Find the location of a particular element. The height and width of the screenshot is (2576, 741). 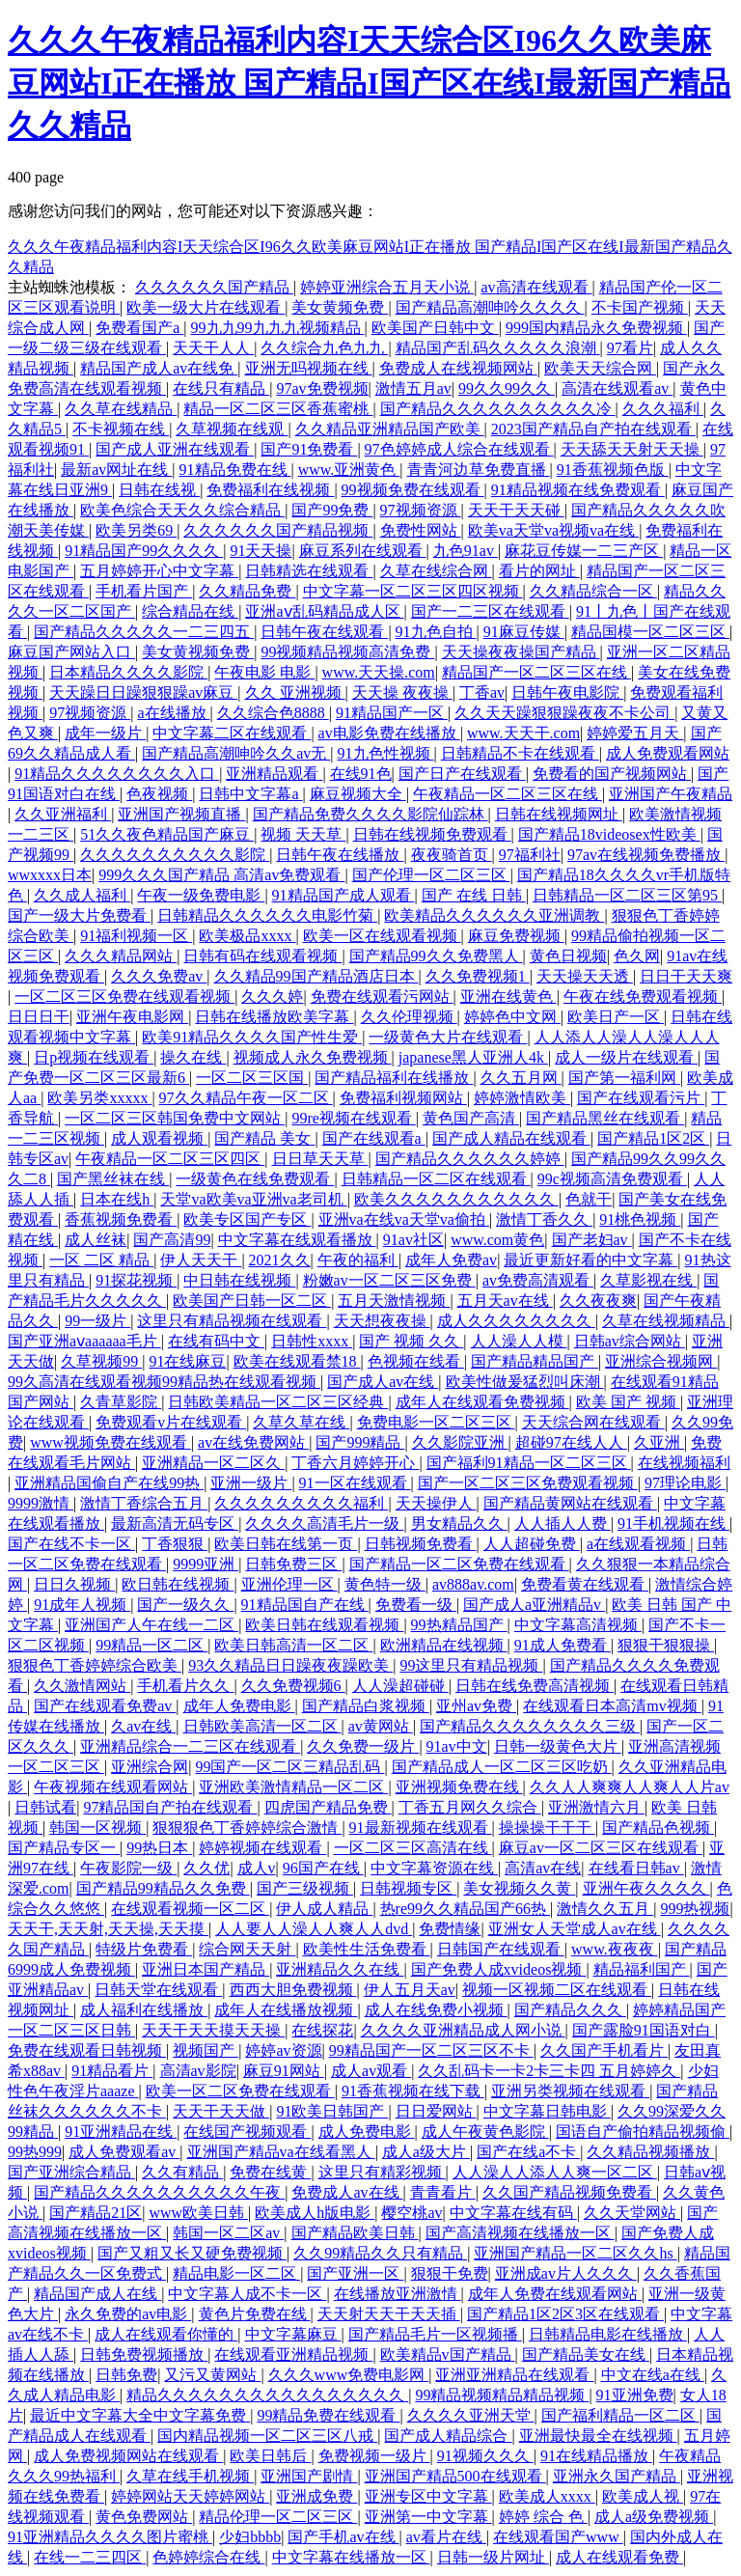

91精品视频在线免费观看 is located at coordinates (578, 490).